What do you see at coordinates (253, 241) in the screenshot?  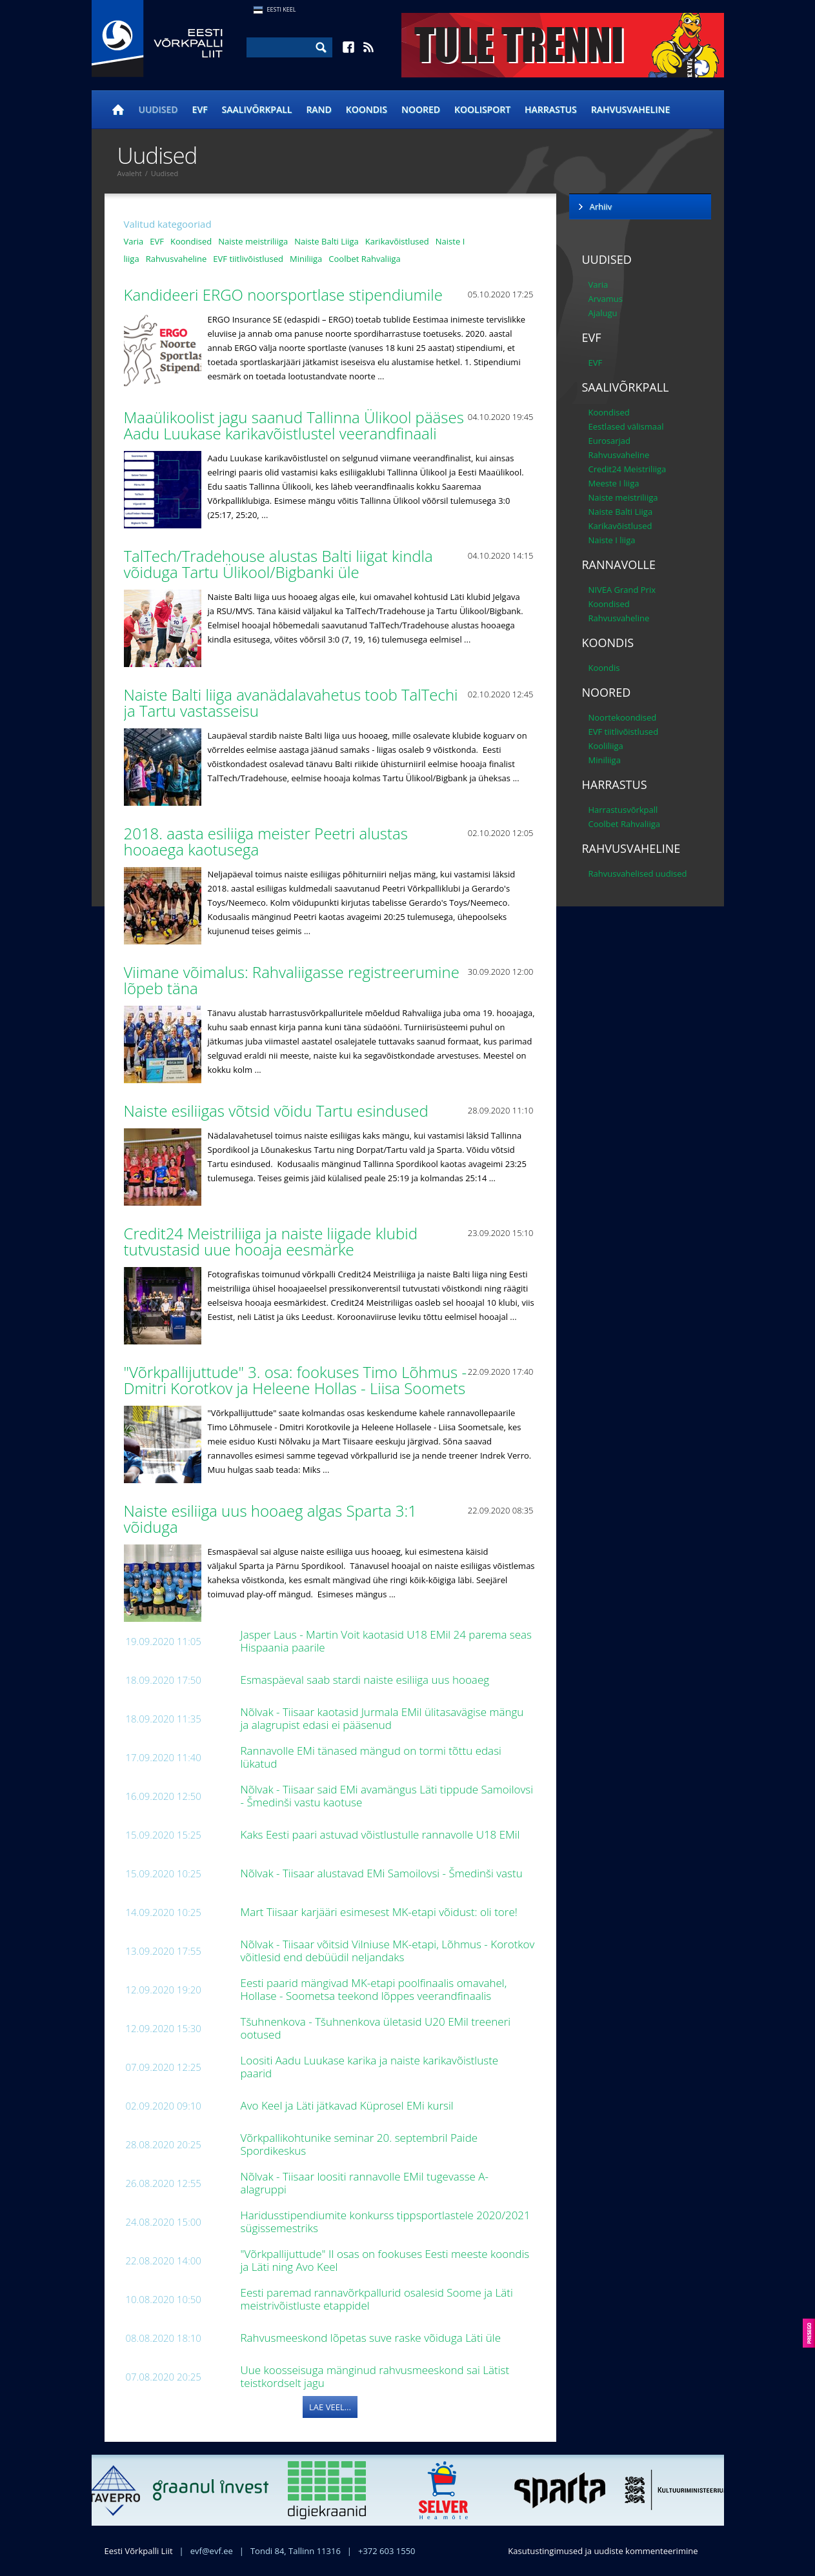 I see `Naiste meistriliiga` at bounding box center [253, 241].